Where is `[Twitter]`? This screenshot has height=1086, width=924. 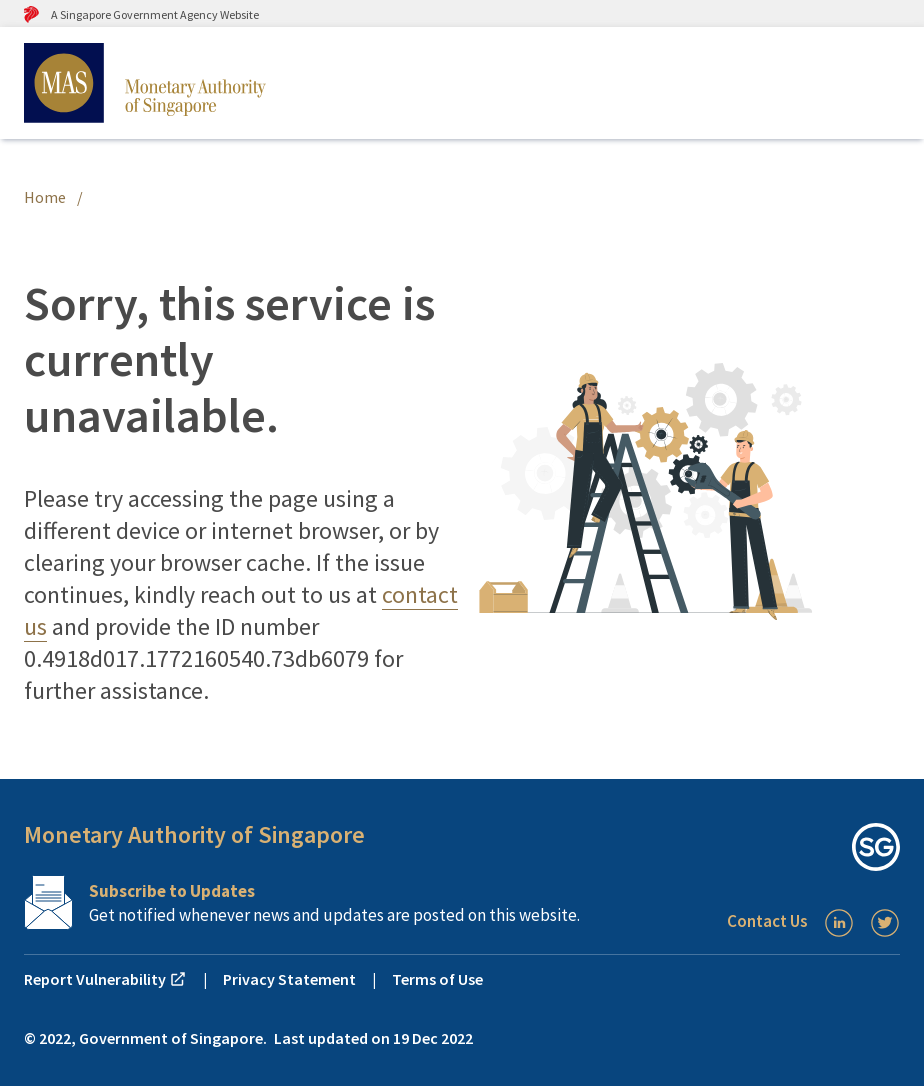 [Twitter] is located at coordinates (885, 923).